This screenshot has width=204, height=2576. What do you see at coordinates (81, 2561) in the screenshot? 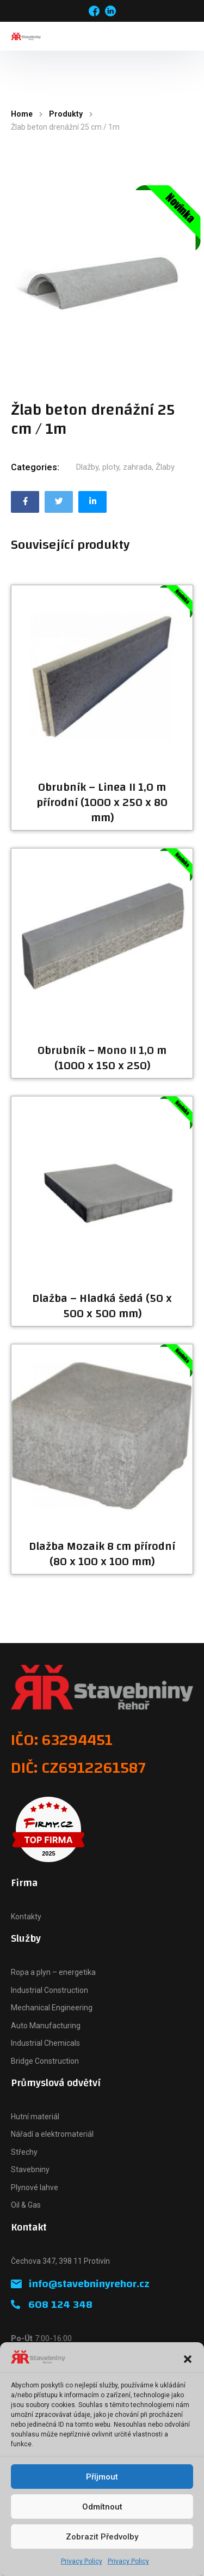
I see `Privacy Policy` at bounding box center [81, 2561].